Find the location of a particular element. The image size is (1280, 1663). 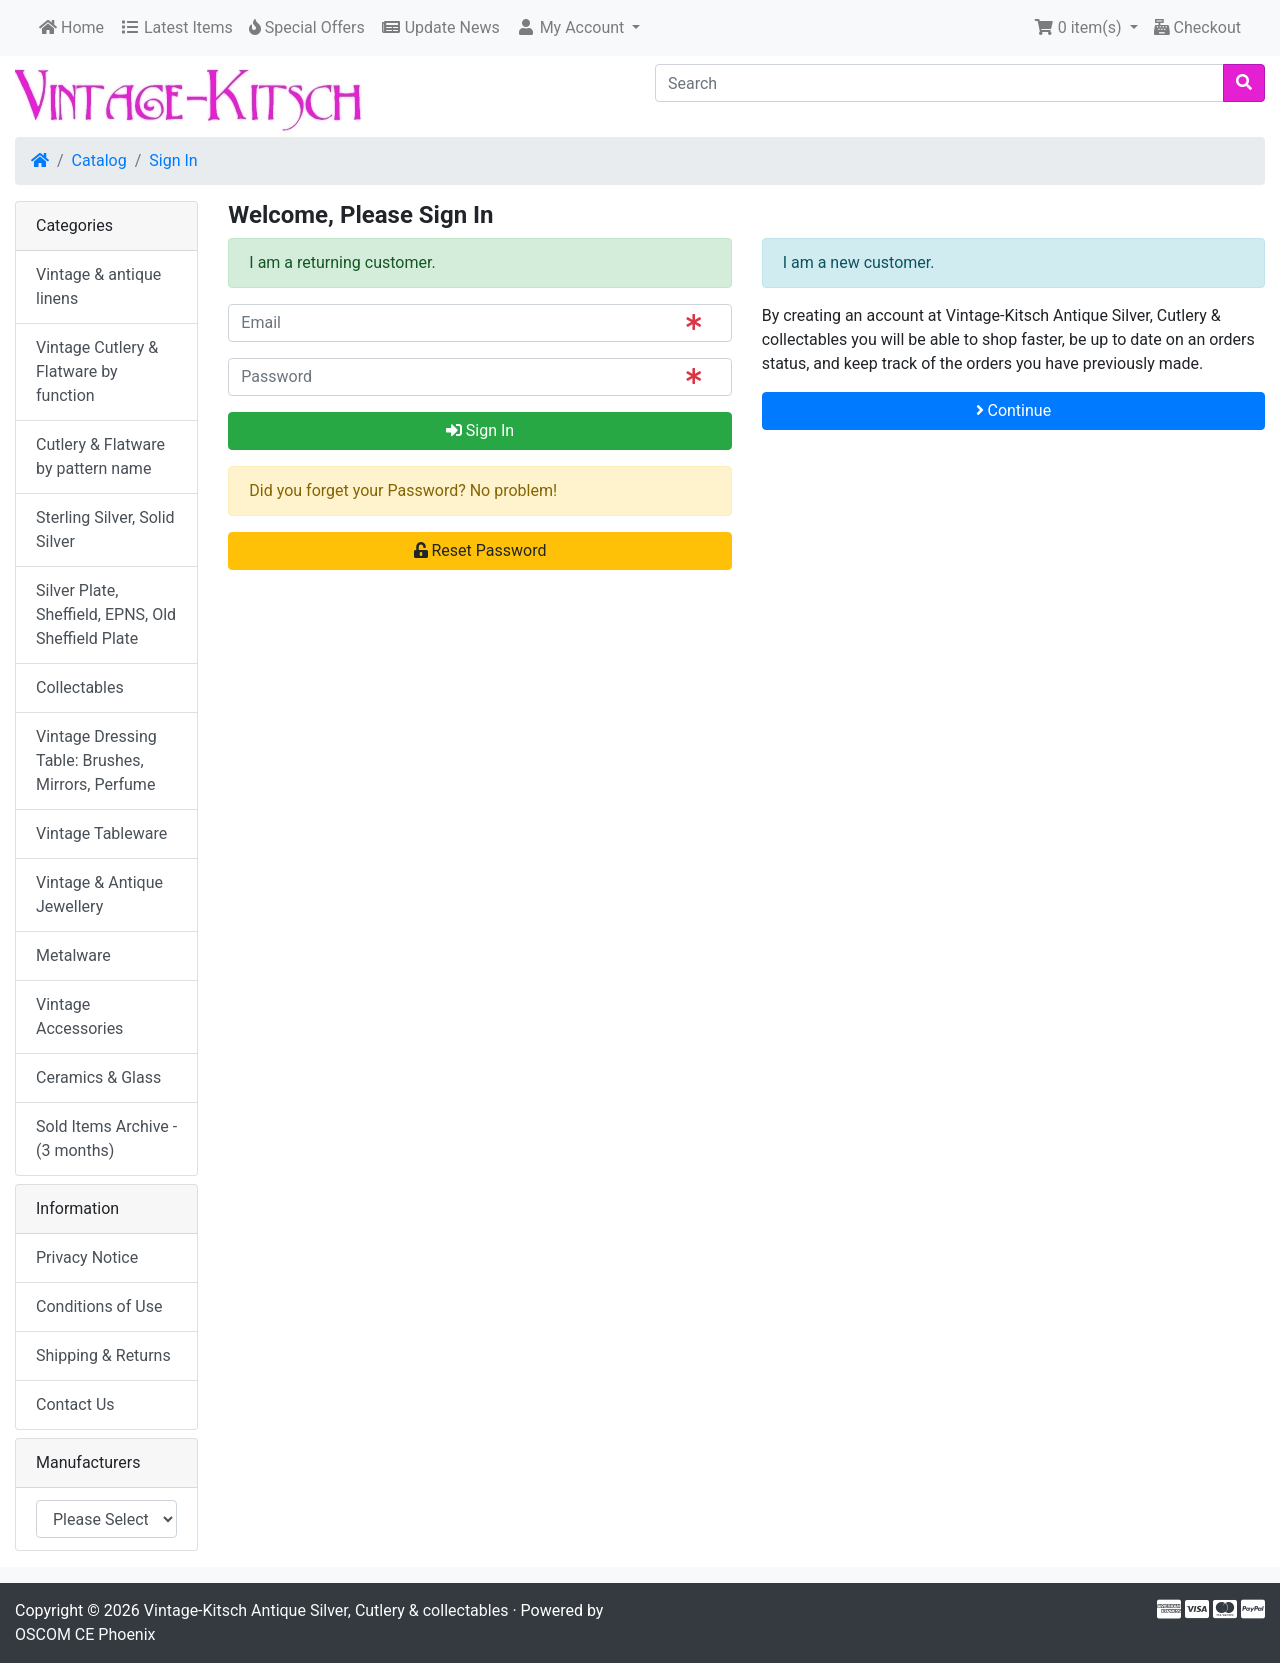

Vintage Accessories is located at coordinates (79, 1016).